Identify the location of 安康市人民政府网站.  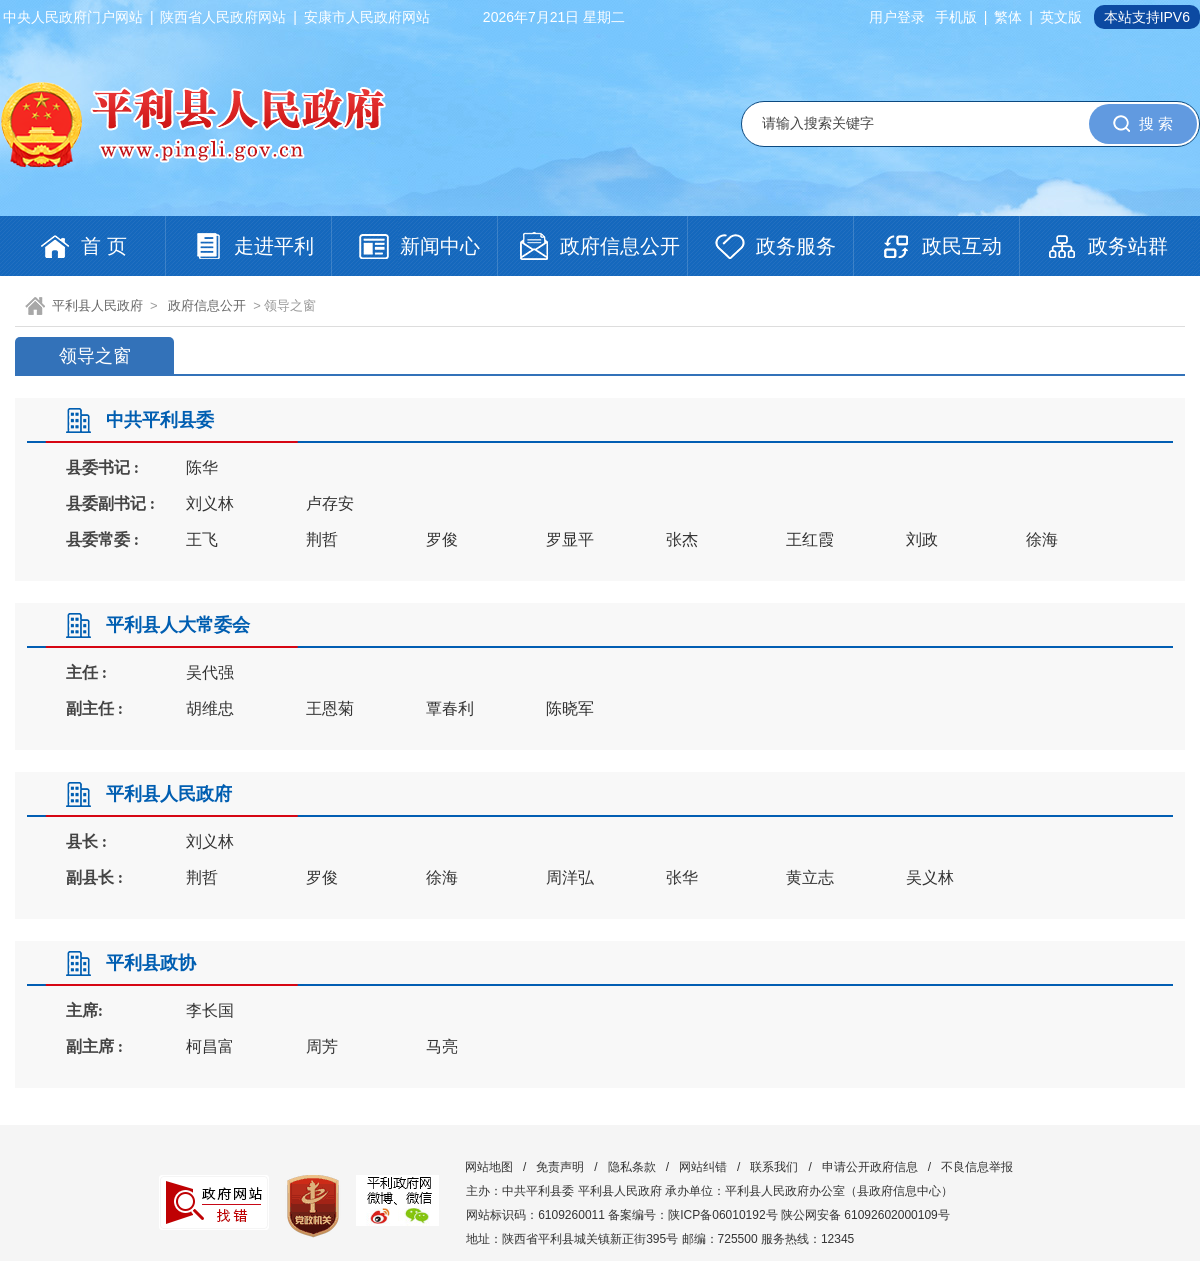
(367, 17).